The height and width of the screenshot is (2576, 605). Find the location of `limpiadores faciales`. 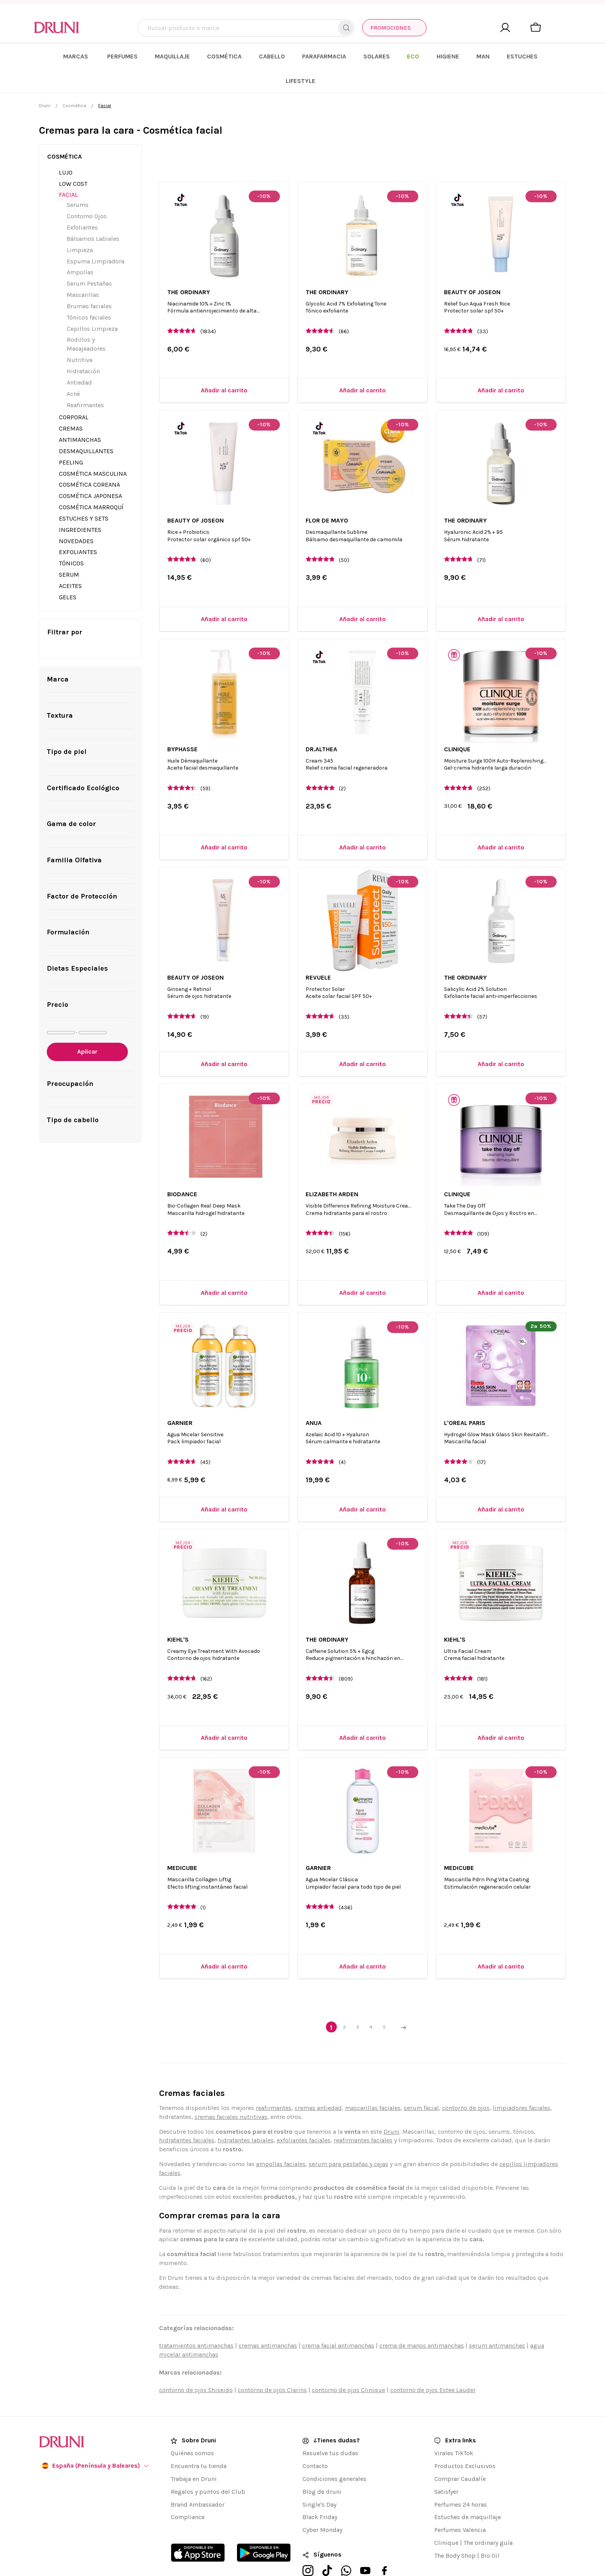

limpiadores faciales is located at coordinates (521, 2083).